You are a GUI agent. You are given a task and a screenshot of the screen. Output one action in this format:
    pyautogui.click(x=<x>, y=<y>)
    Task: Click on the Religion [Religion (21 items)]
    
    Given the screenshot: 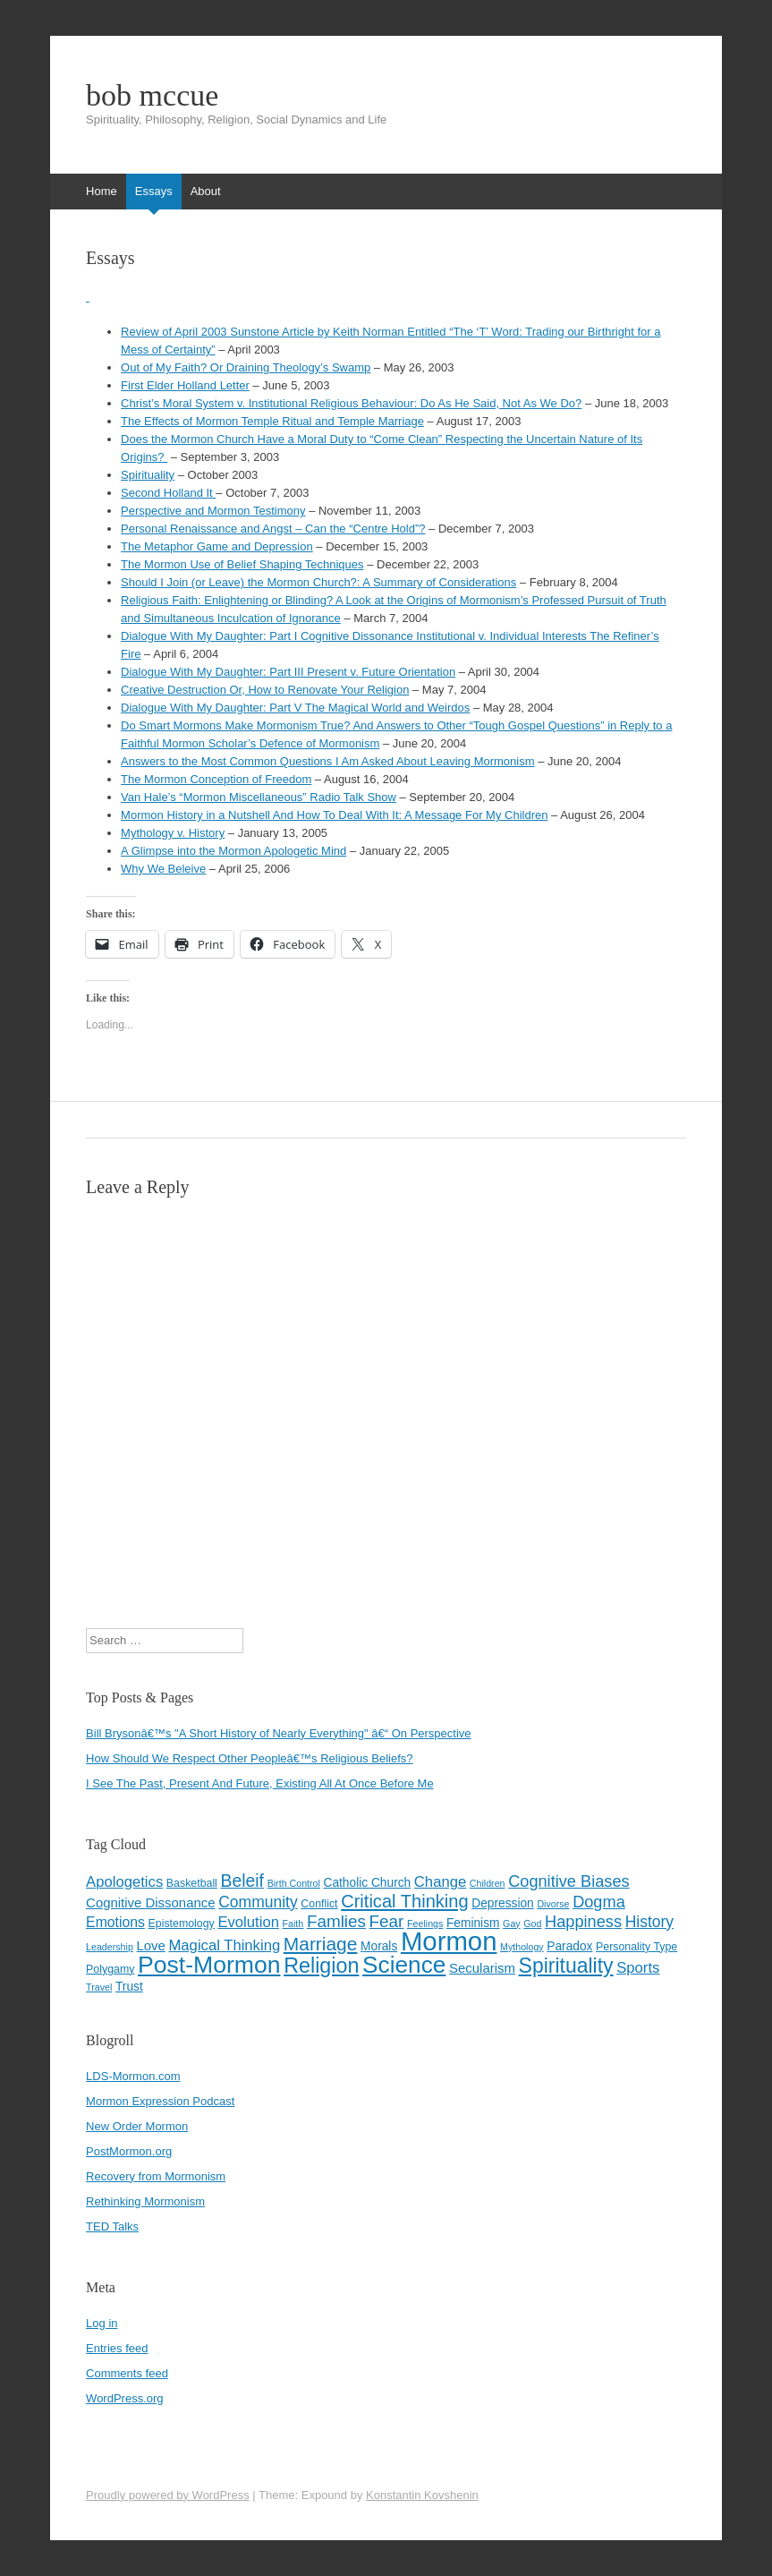 What is the action you would take?
    pyautogui.click(x=321, y=1965)
    